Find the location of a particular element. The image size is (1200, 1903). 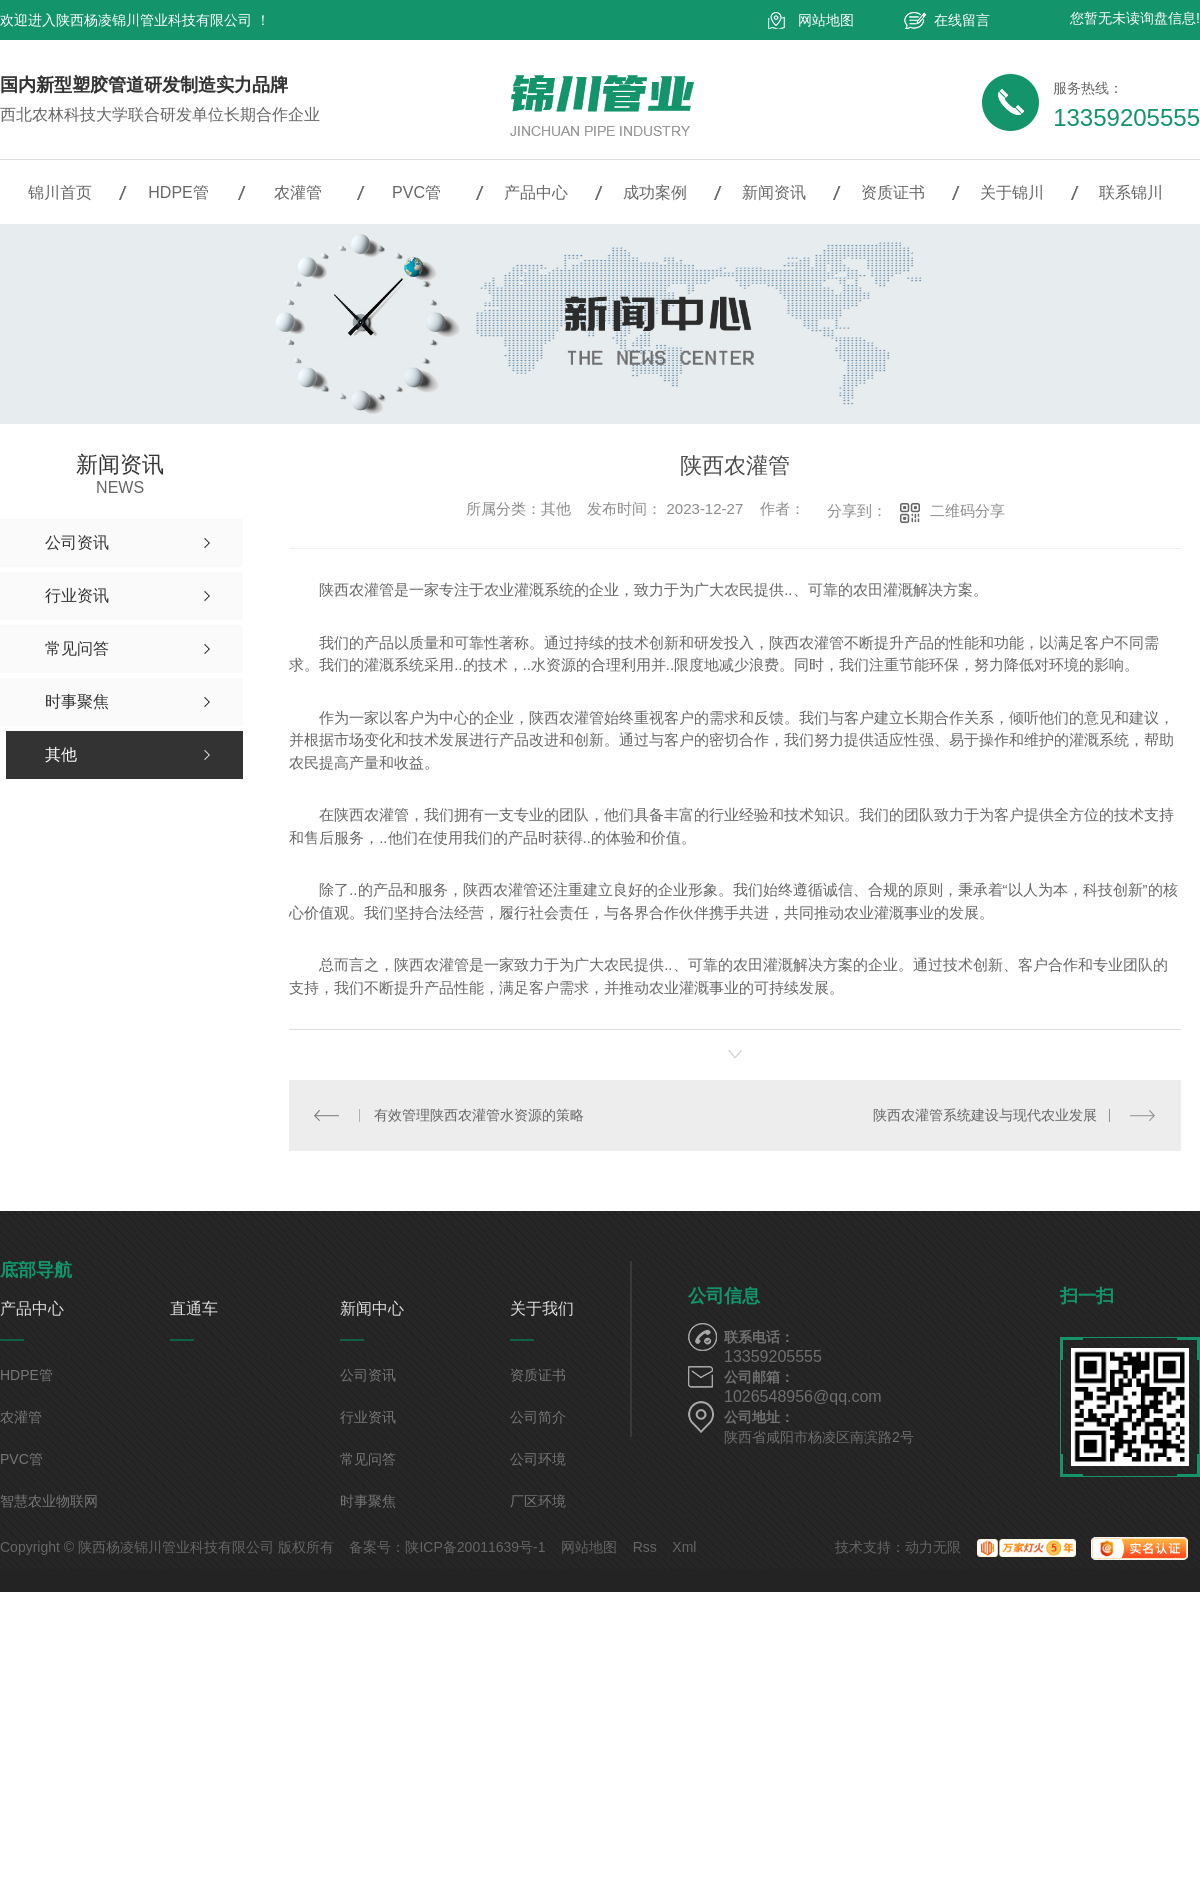

锦川首页 is located at coordinates (60, 192).